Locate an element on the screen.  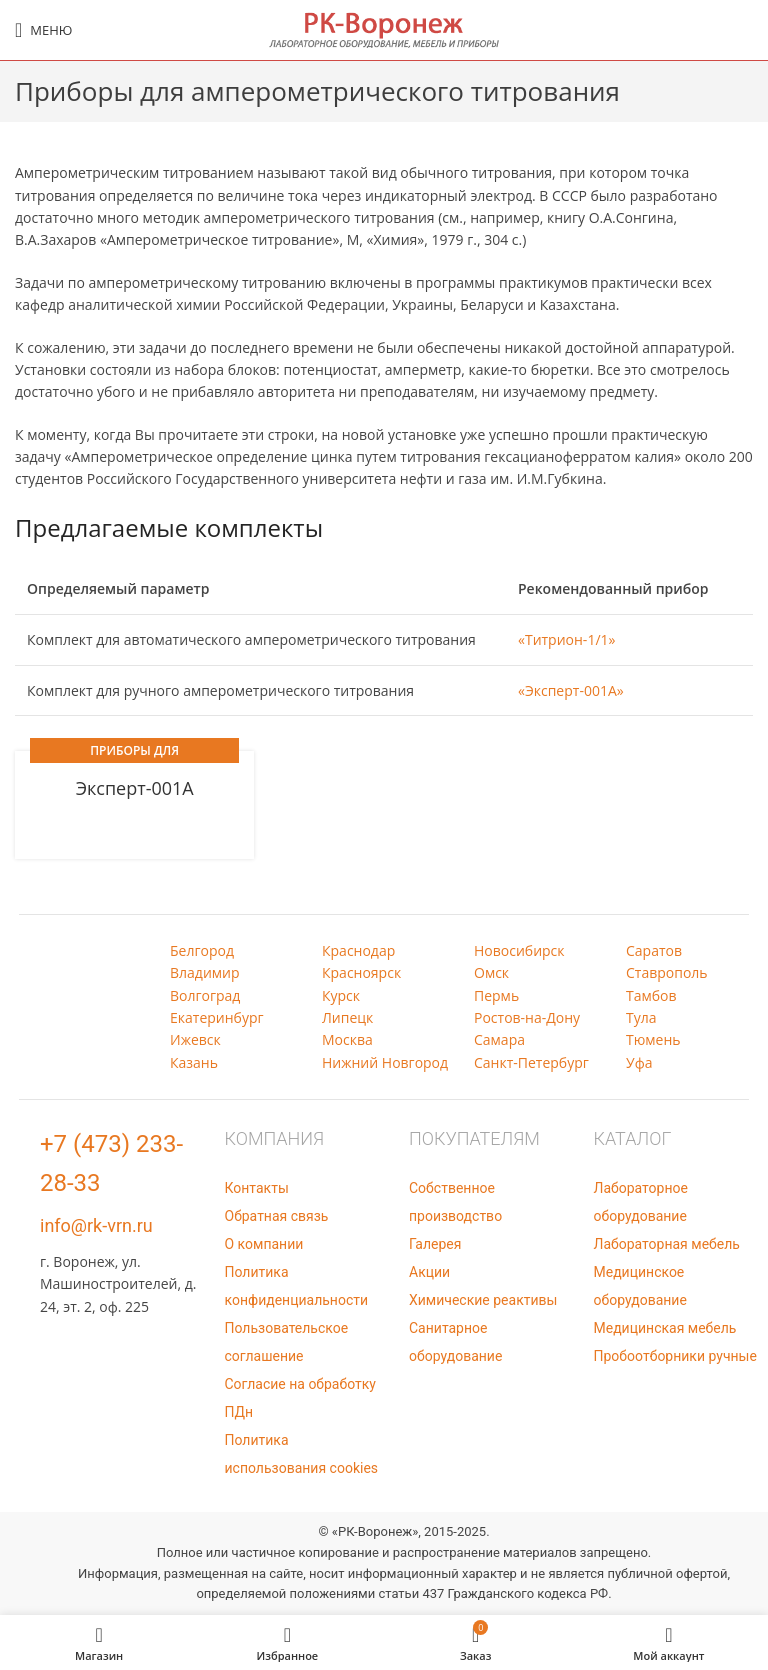
Красноярск is located at coordinates (361, 972).